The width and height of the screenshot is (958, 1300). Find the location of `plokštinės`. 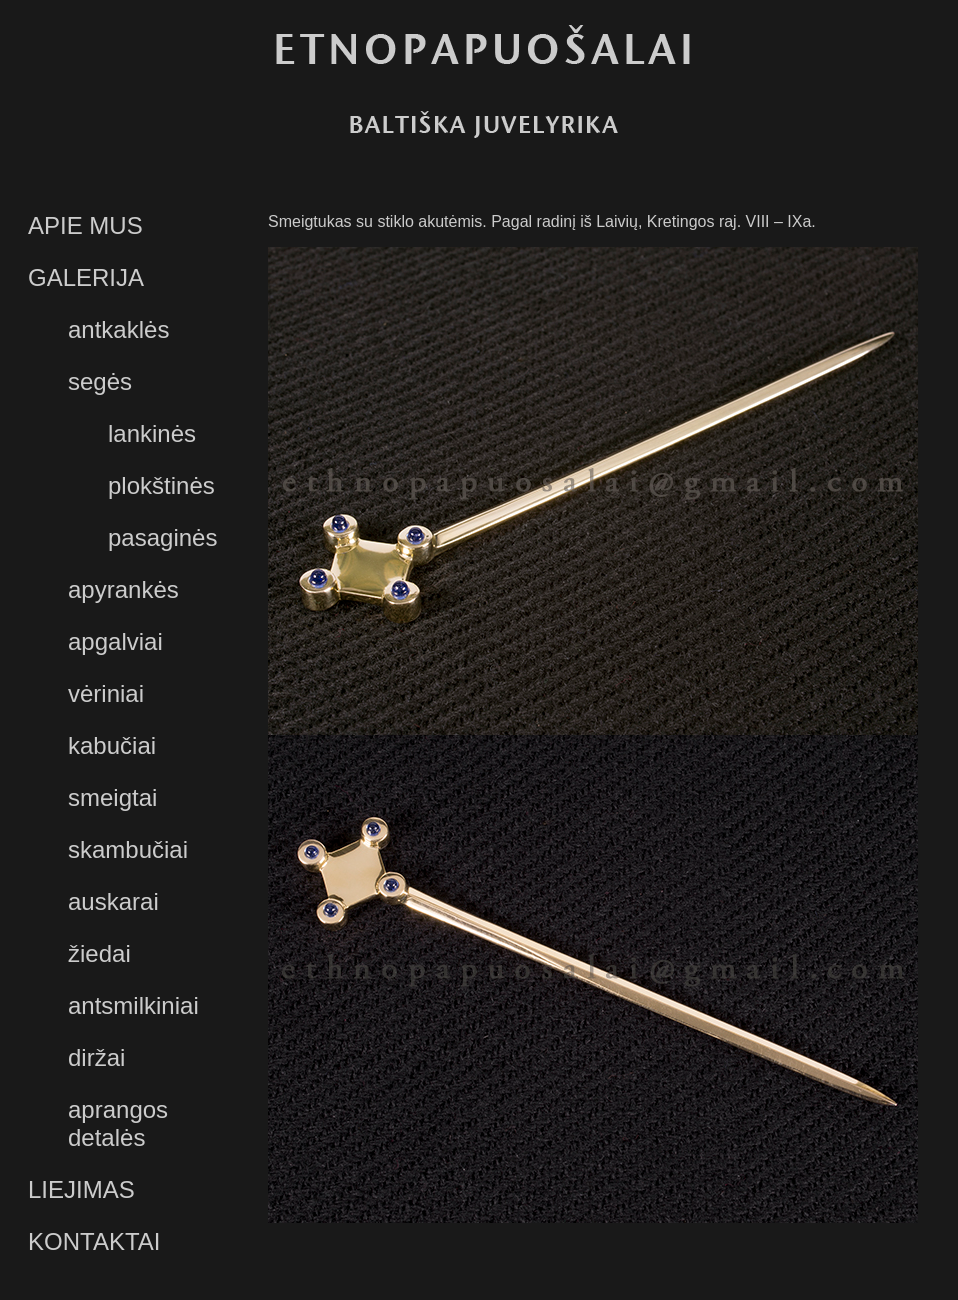

plokštinės is located at coordinates (161, 485).